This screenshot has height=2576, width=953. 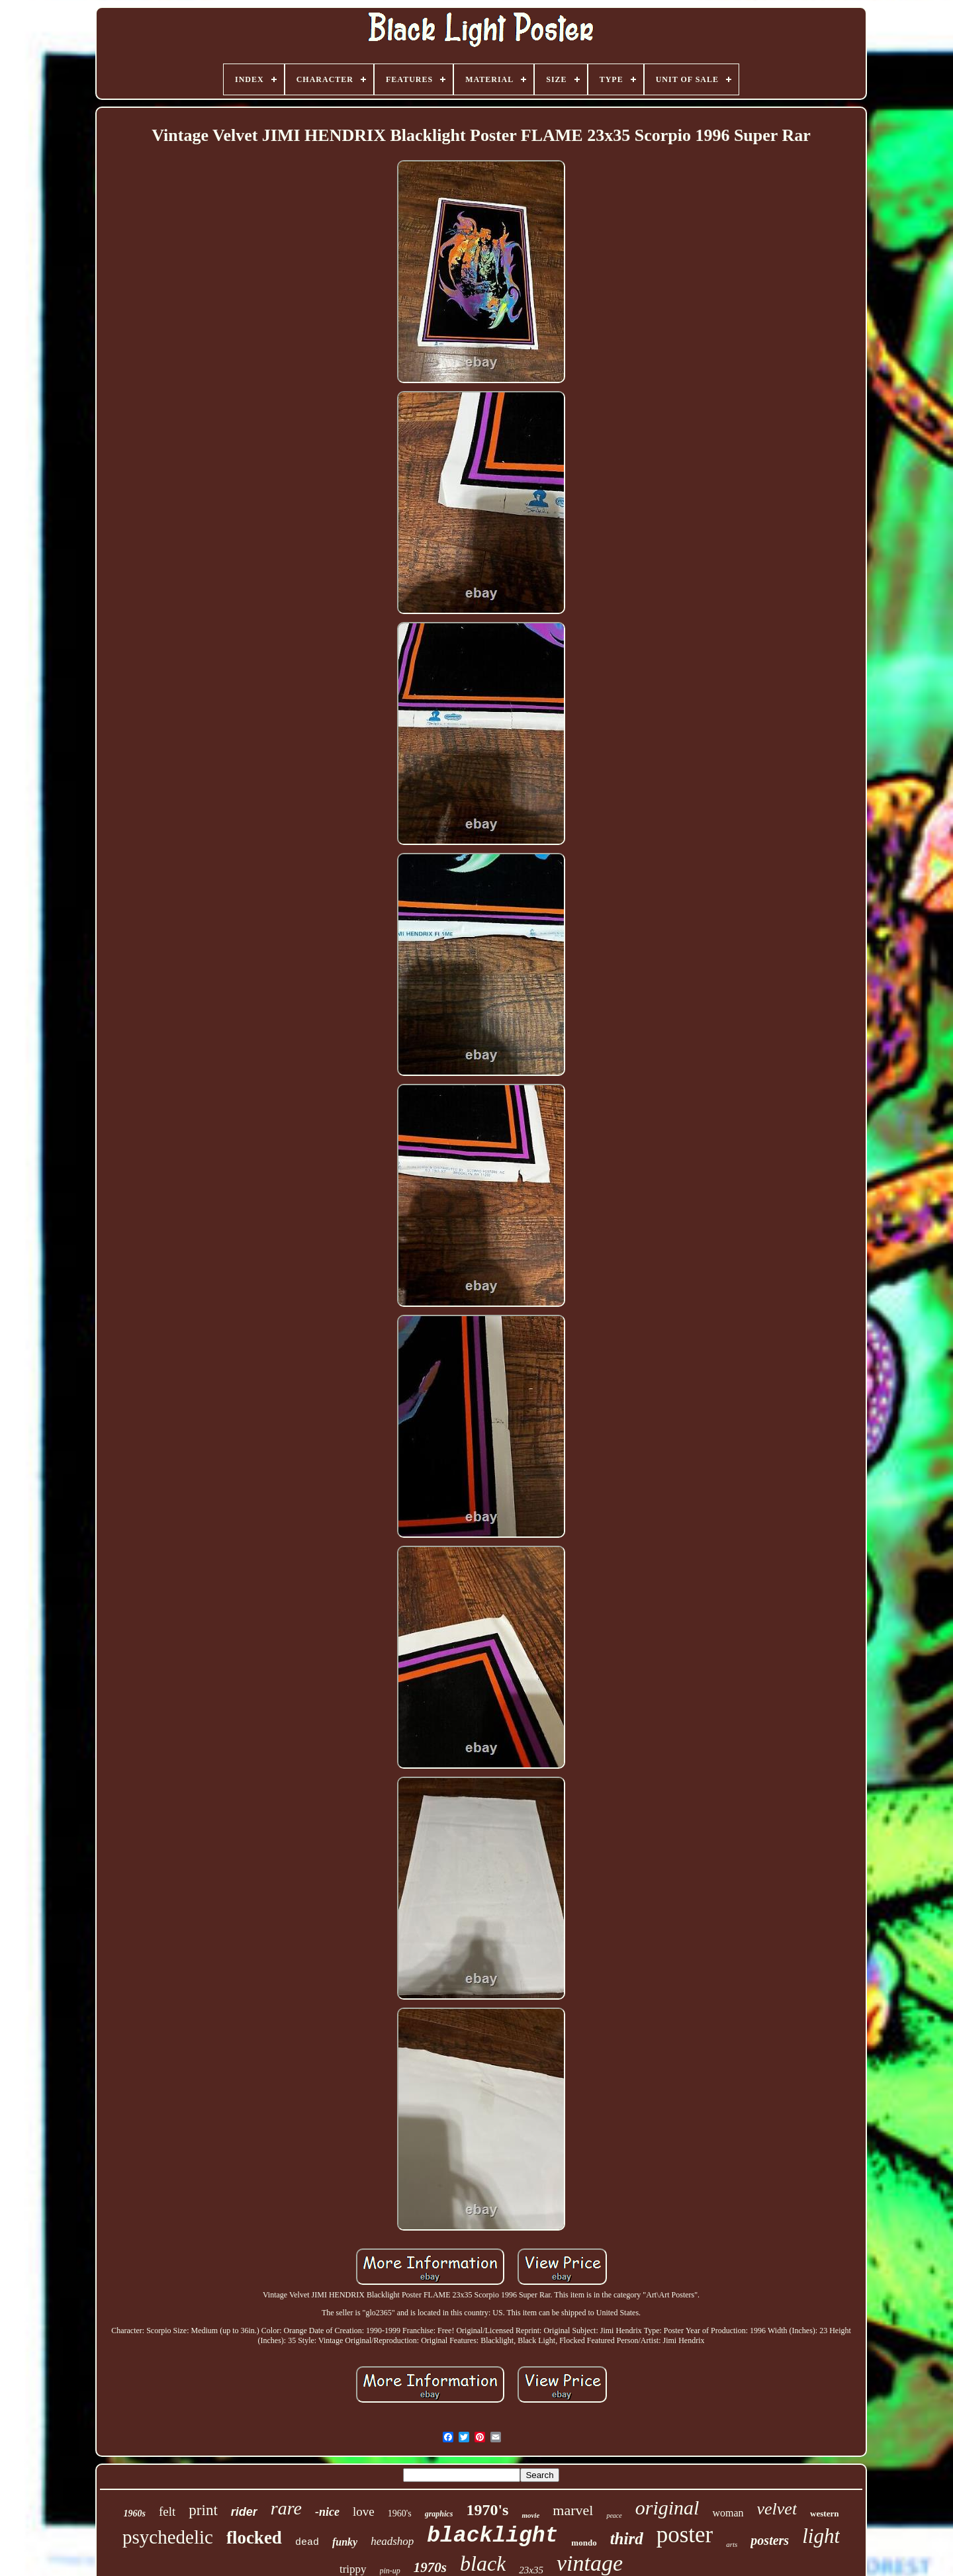 What do you see at coordinates (777, 2508) in the screenshot?
I see `velvet` at bounding box center [777, 2508].